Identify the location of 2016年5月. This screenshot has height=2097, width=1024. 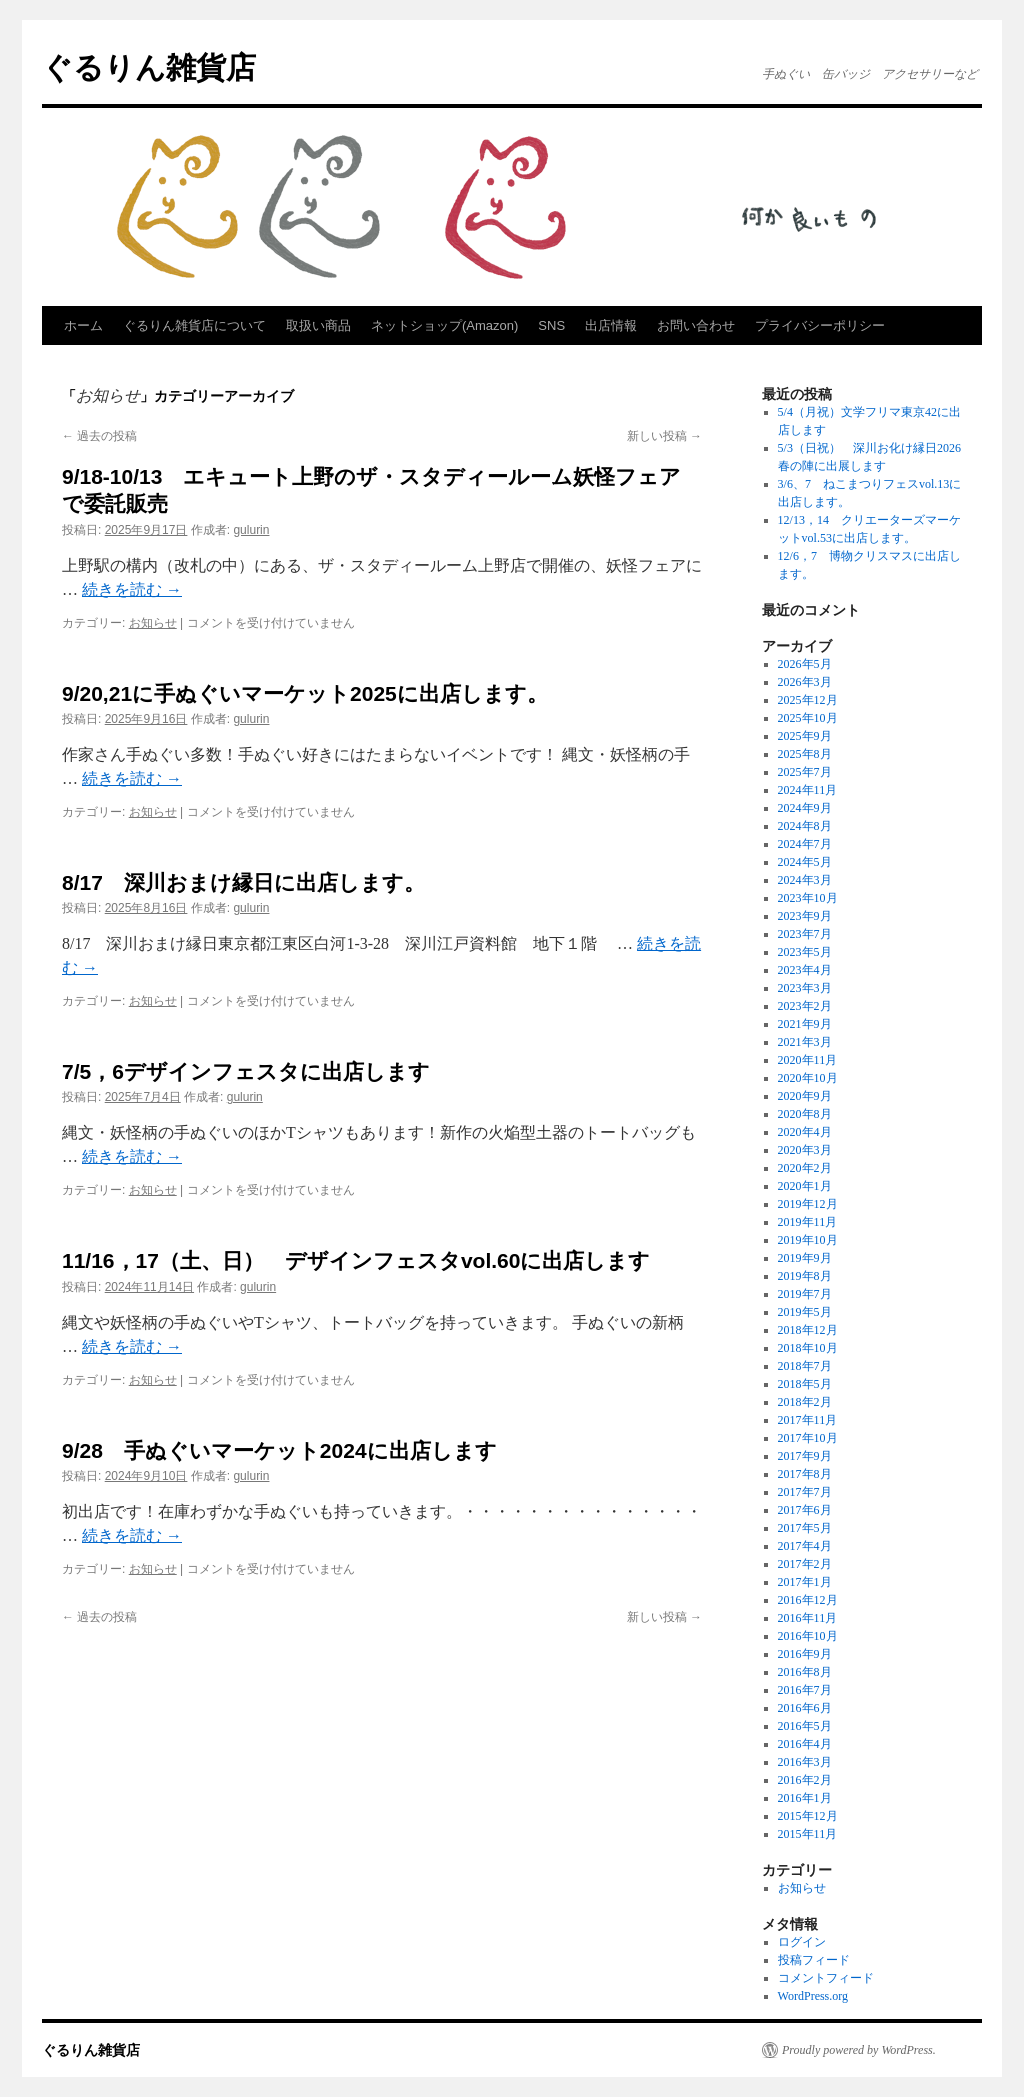
(805, 1726).